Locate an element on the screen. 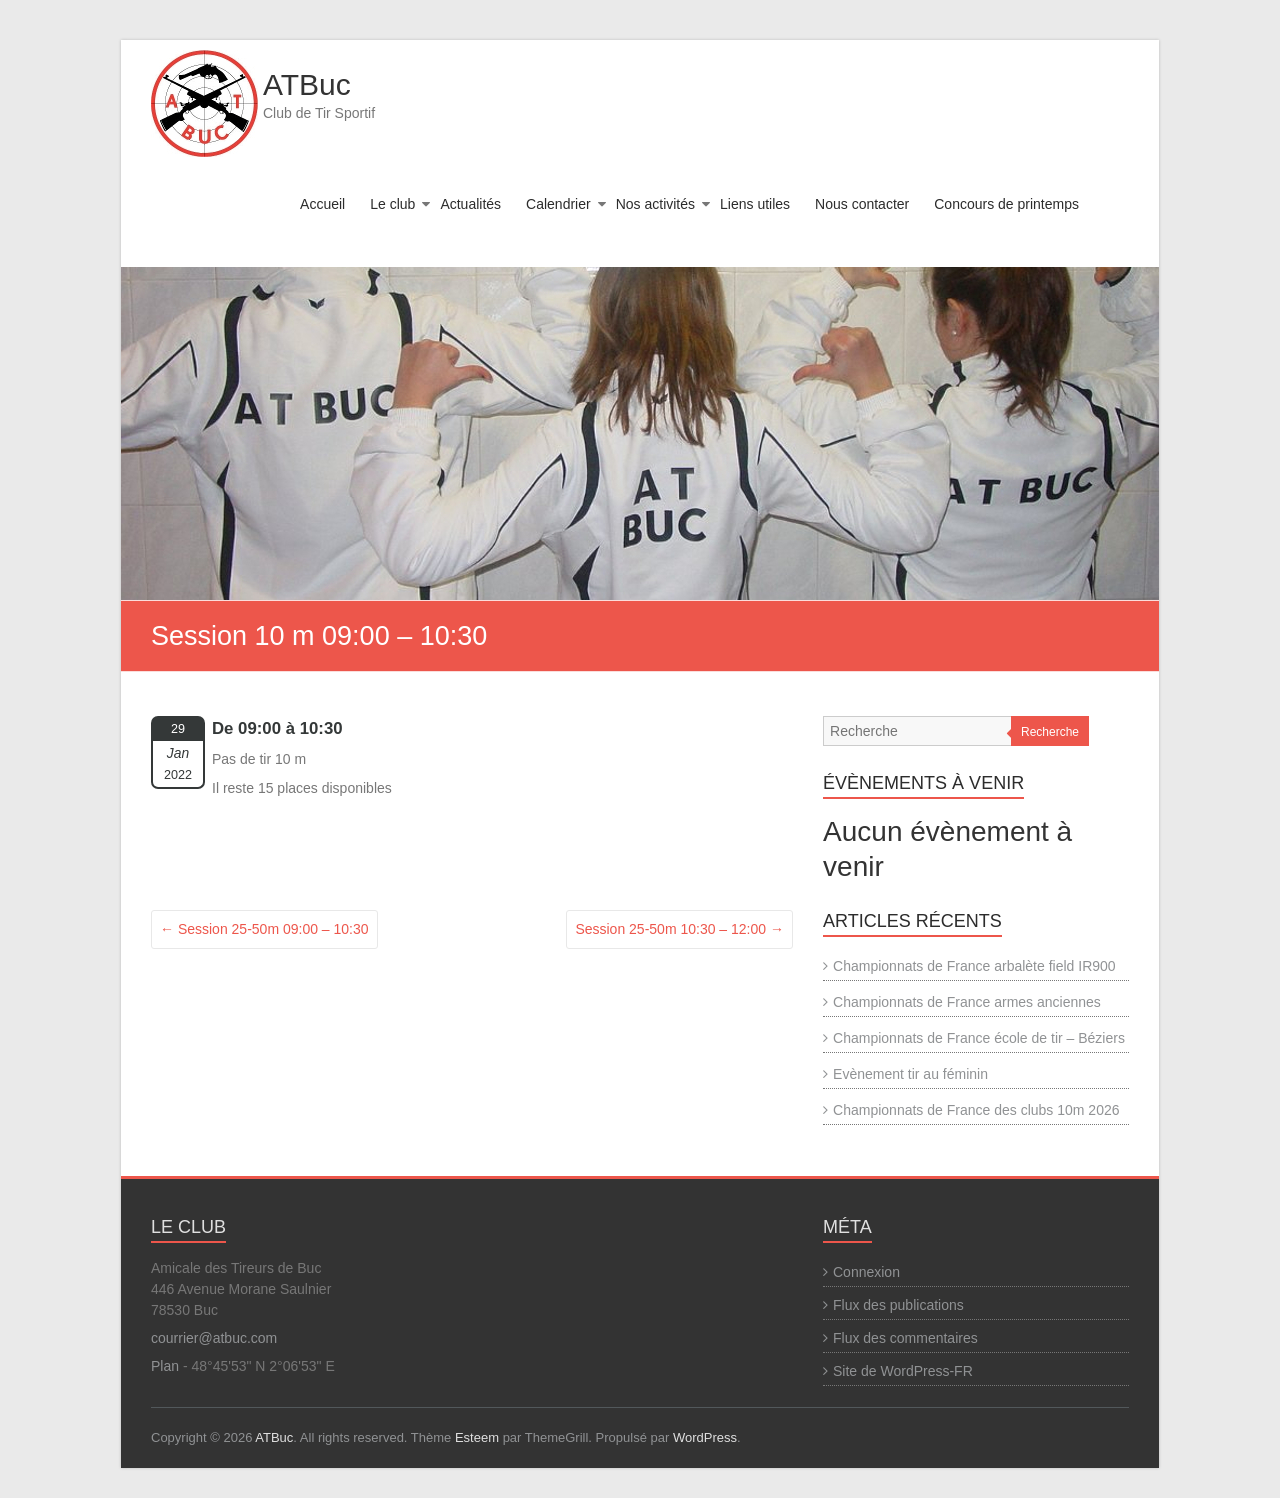 This screenshot has height=1498, width=1280. Calendrier is located at coordinates (558, 204).